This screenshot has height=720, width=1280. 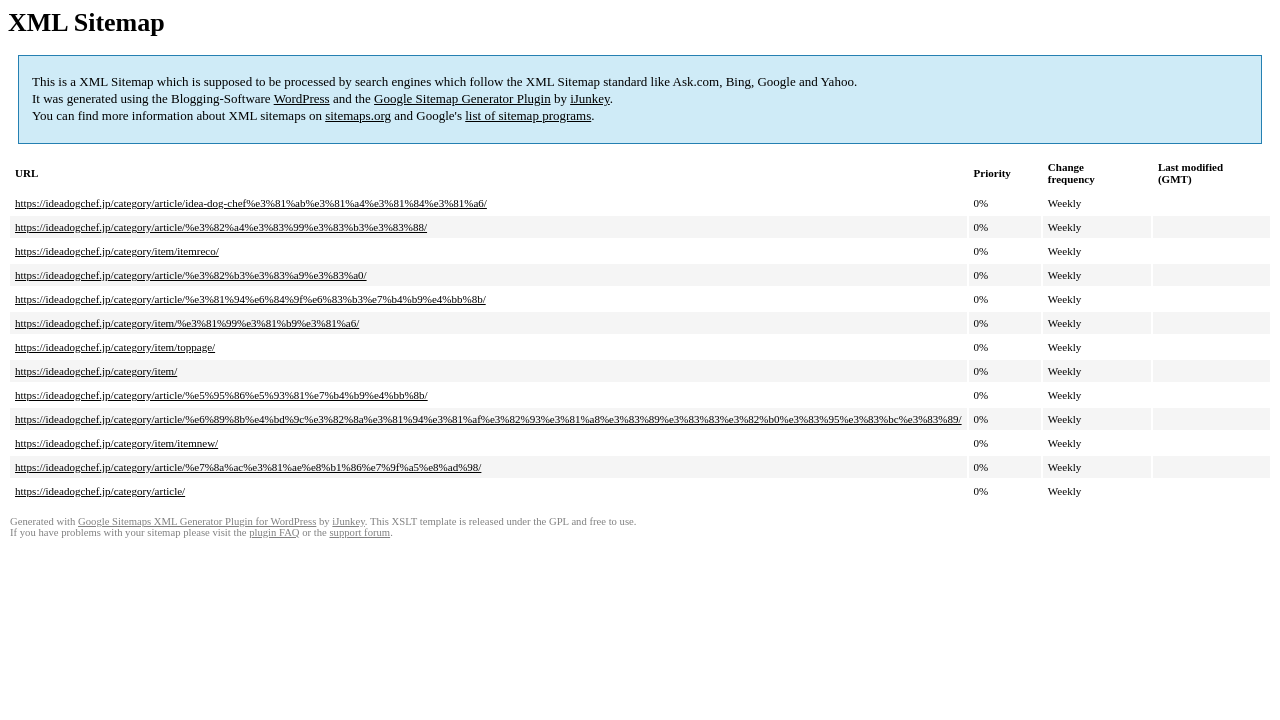 I want to click on Google Sitemap Generator Plugin, so click(x=462, y=98).